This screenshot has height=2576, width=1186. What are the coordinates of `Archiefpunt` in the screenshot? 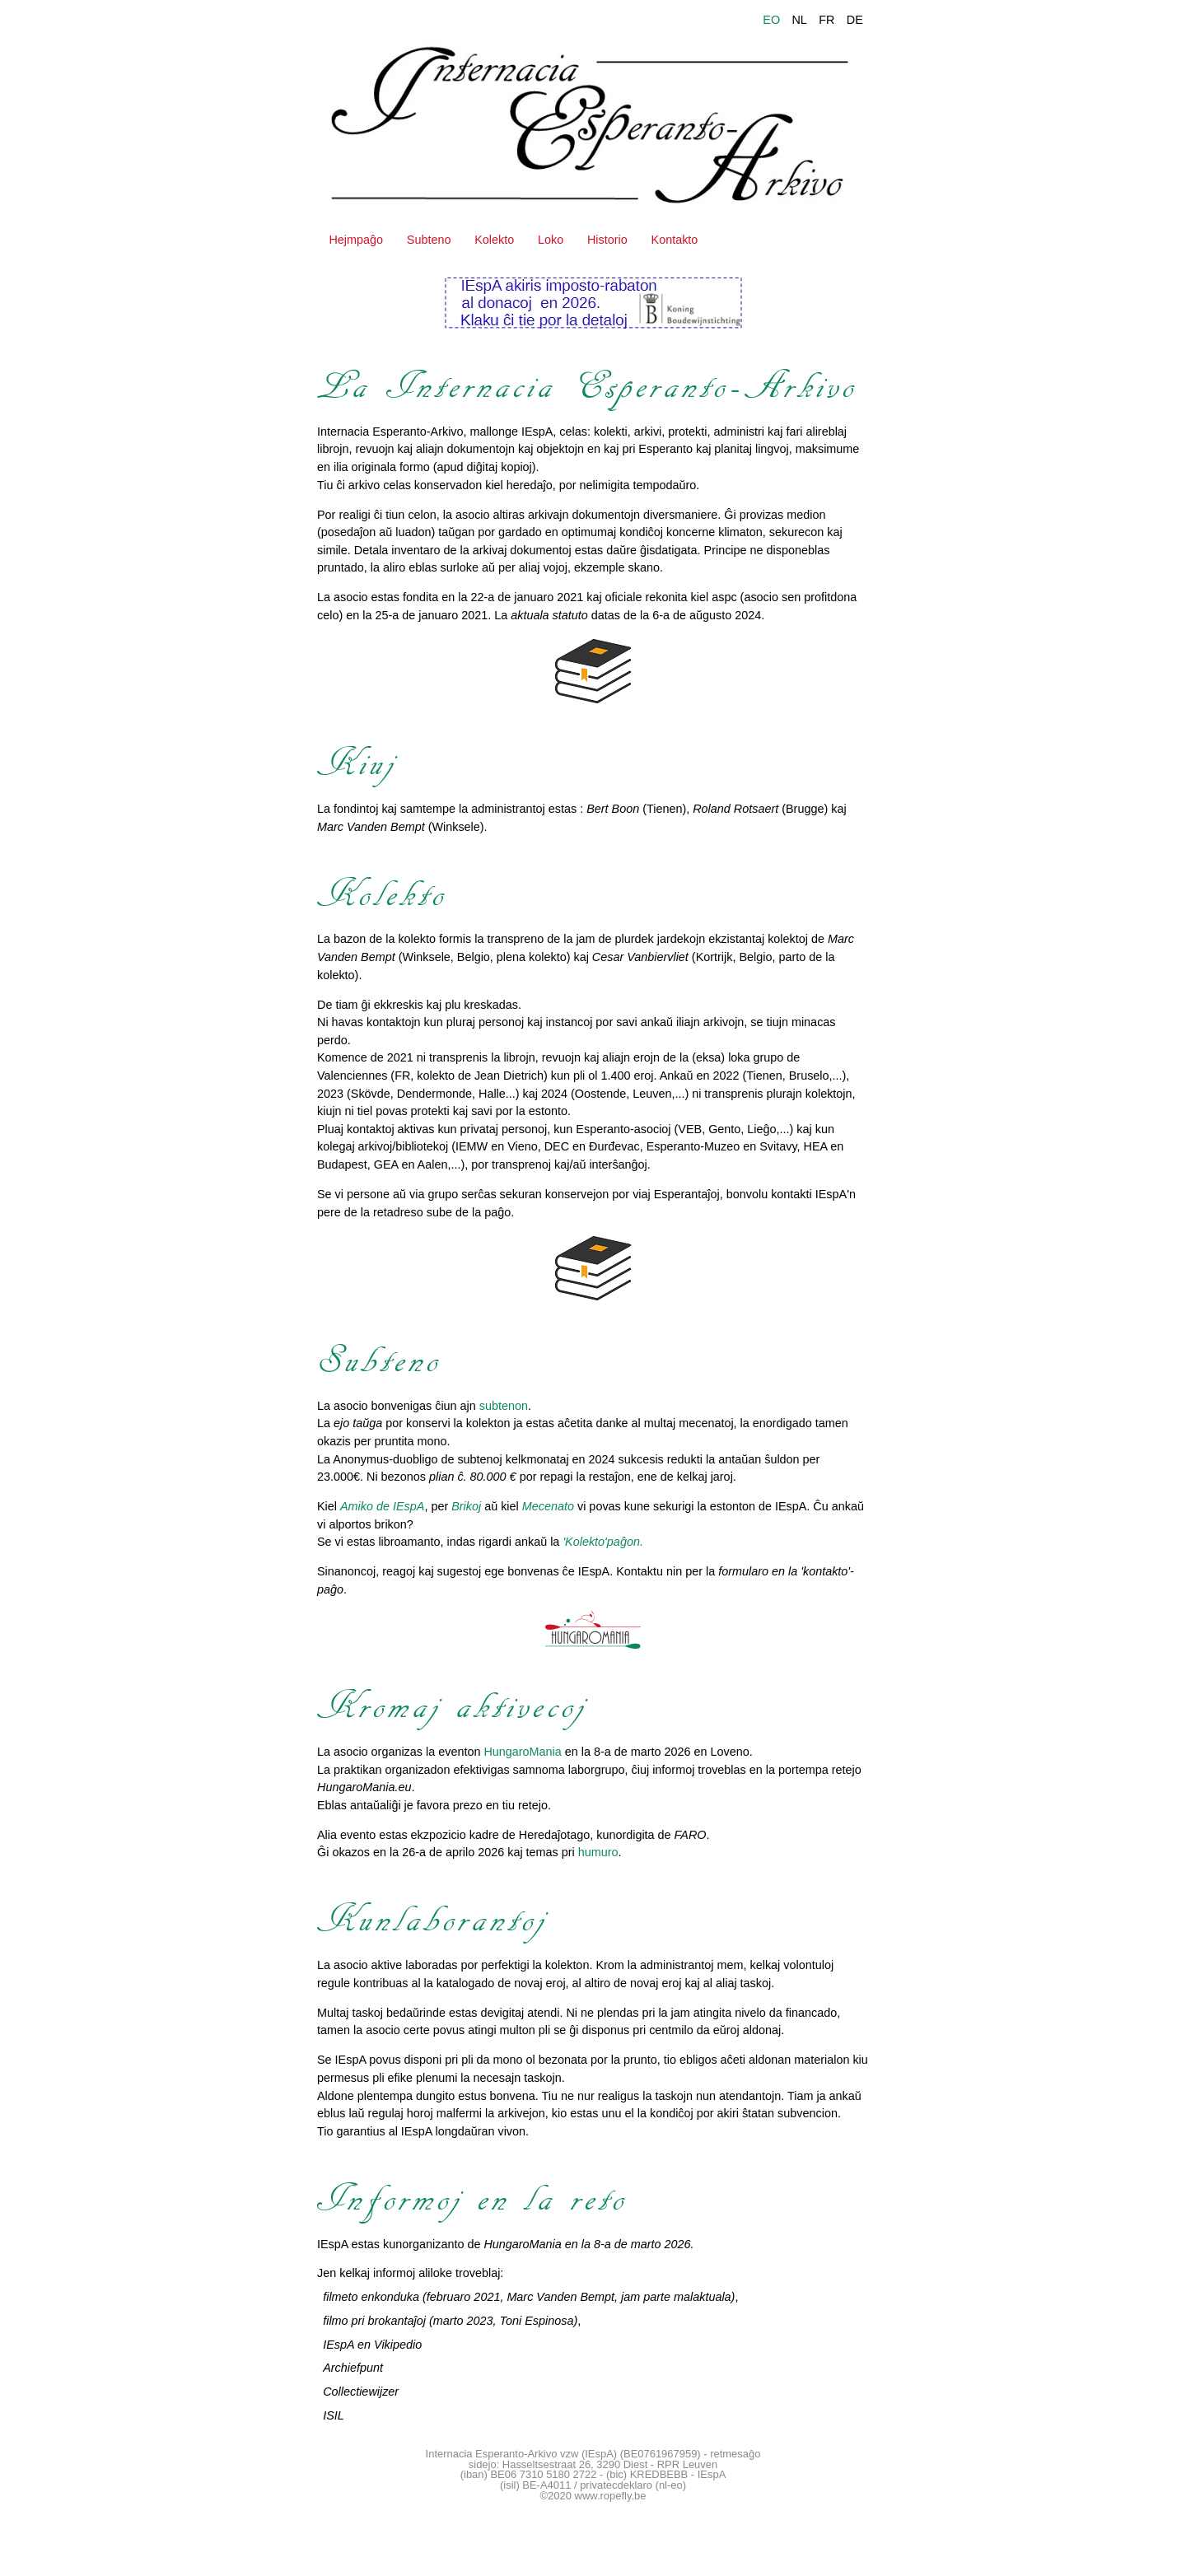 It's located at (353, 2367).